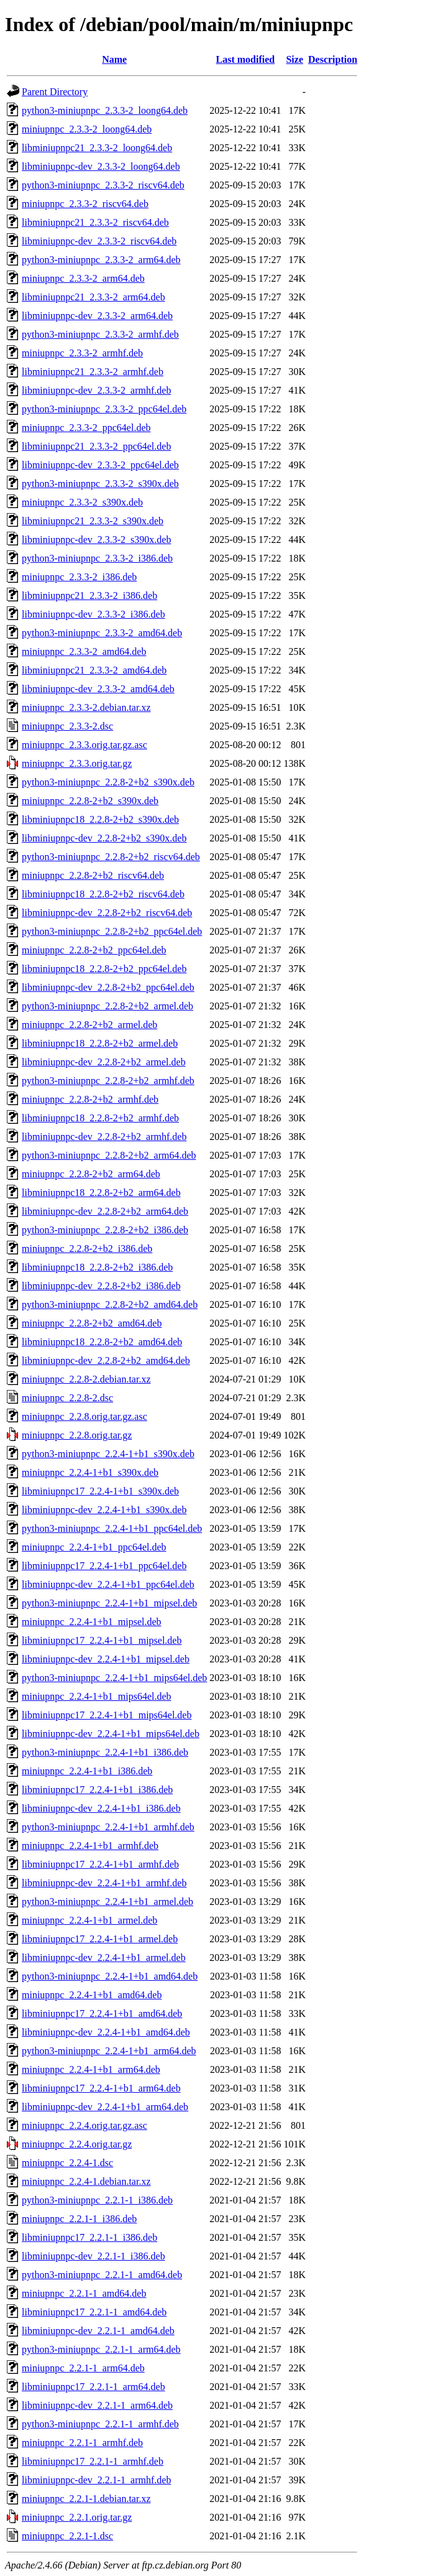 The image size is (433, 2576). I want to click on miniupnpc_2.2.1-1.debian.tar.xz, so click(86, 2498).